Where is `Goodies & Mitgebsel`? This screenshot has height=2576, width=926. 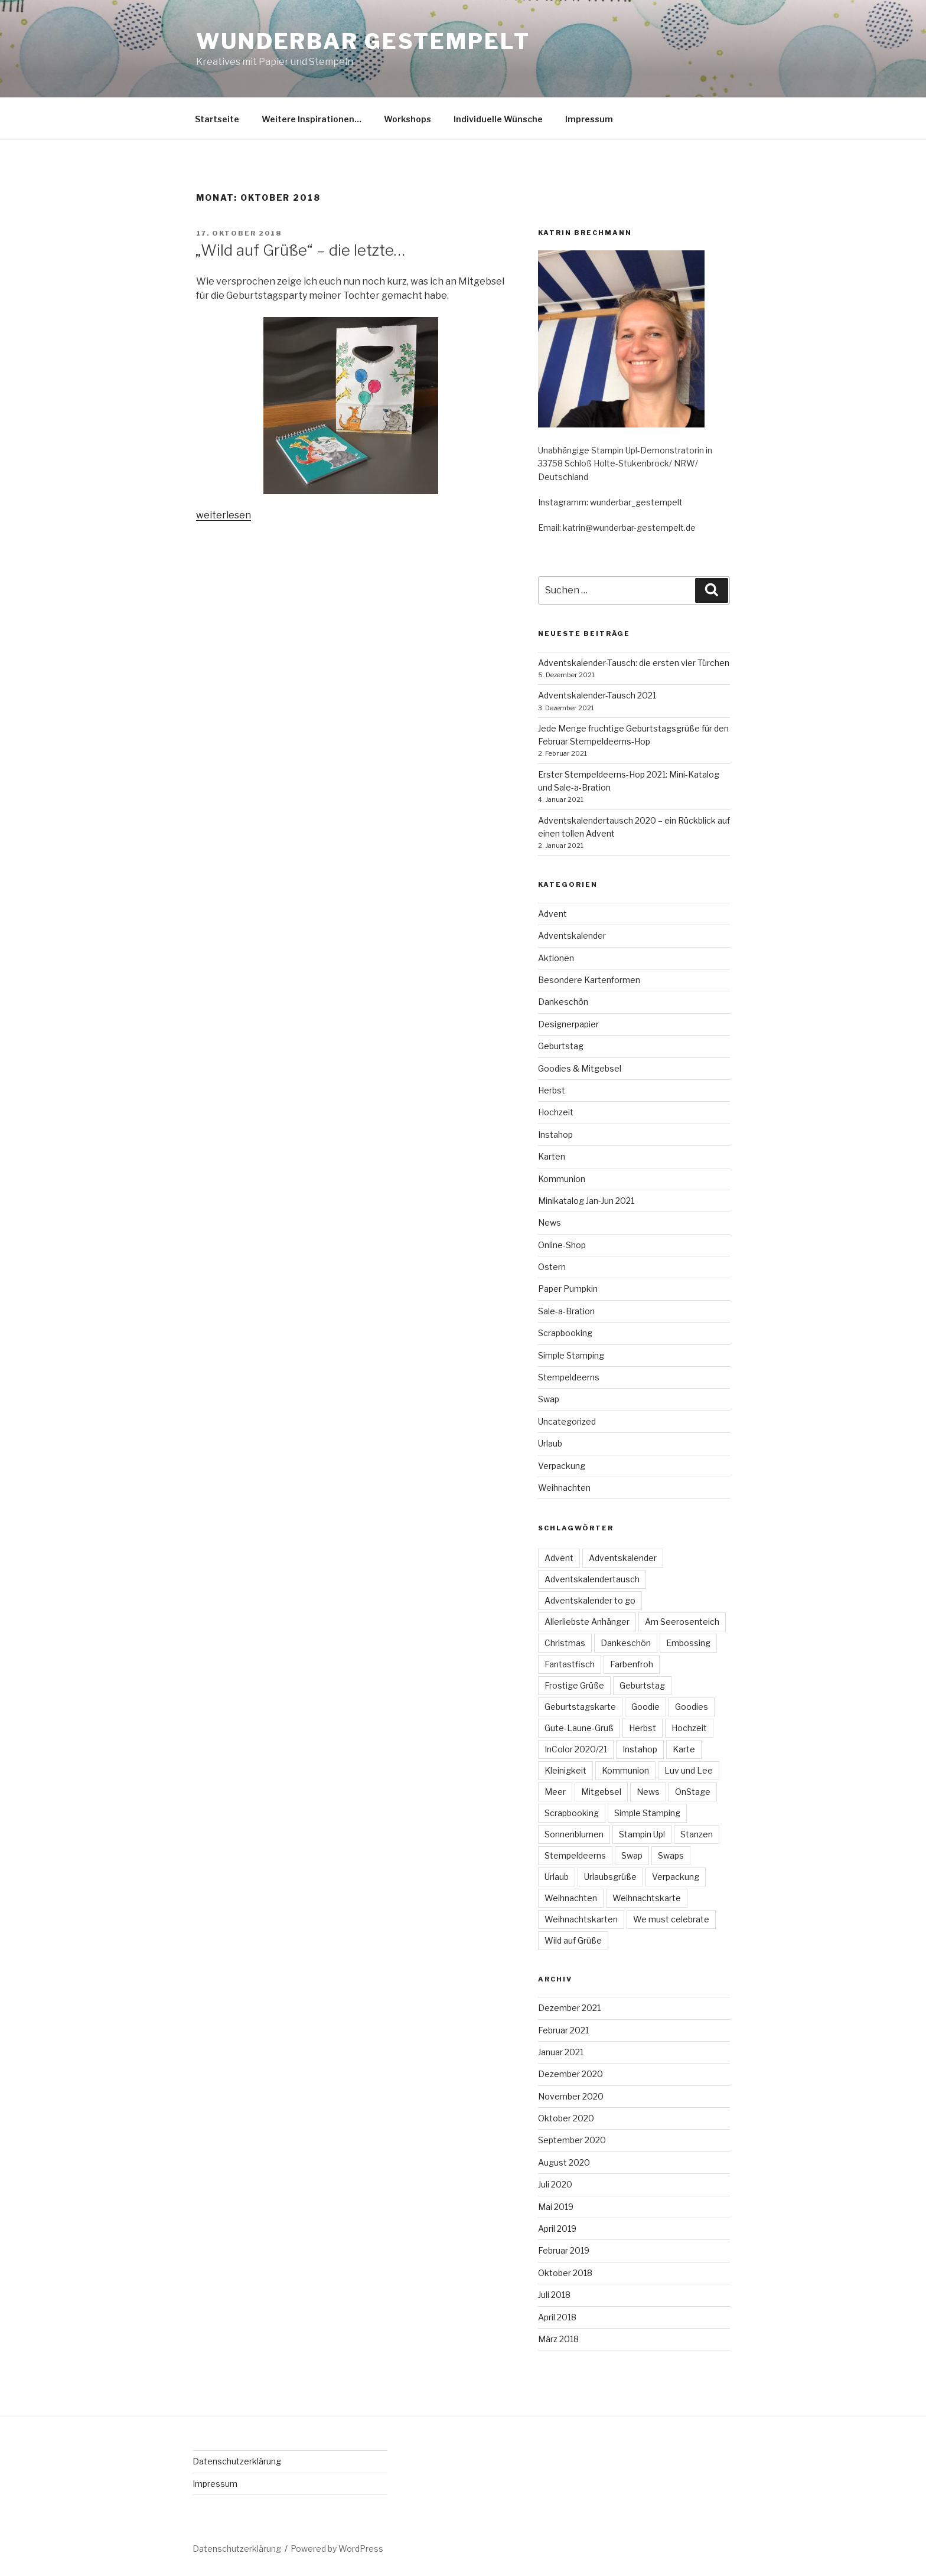
Goodies & Mitgebsel is located at coordinates (579, 1068).